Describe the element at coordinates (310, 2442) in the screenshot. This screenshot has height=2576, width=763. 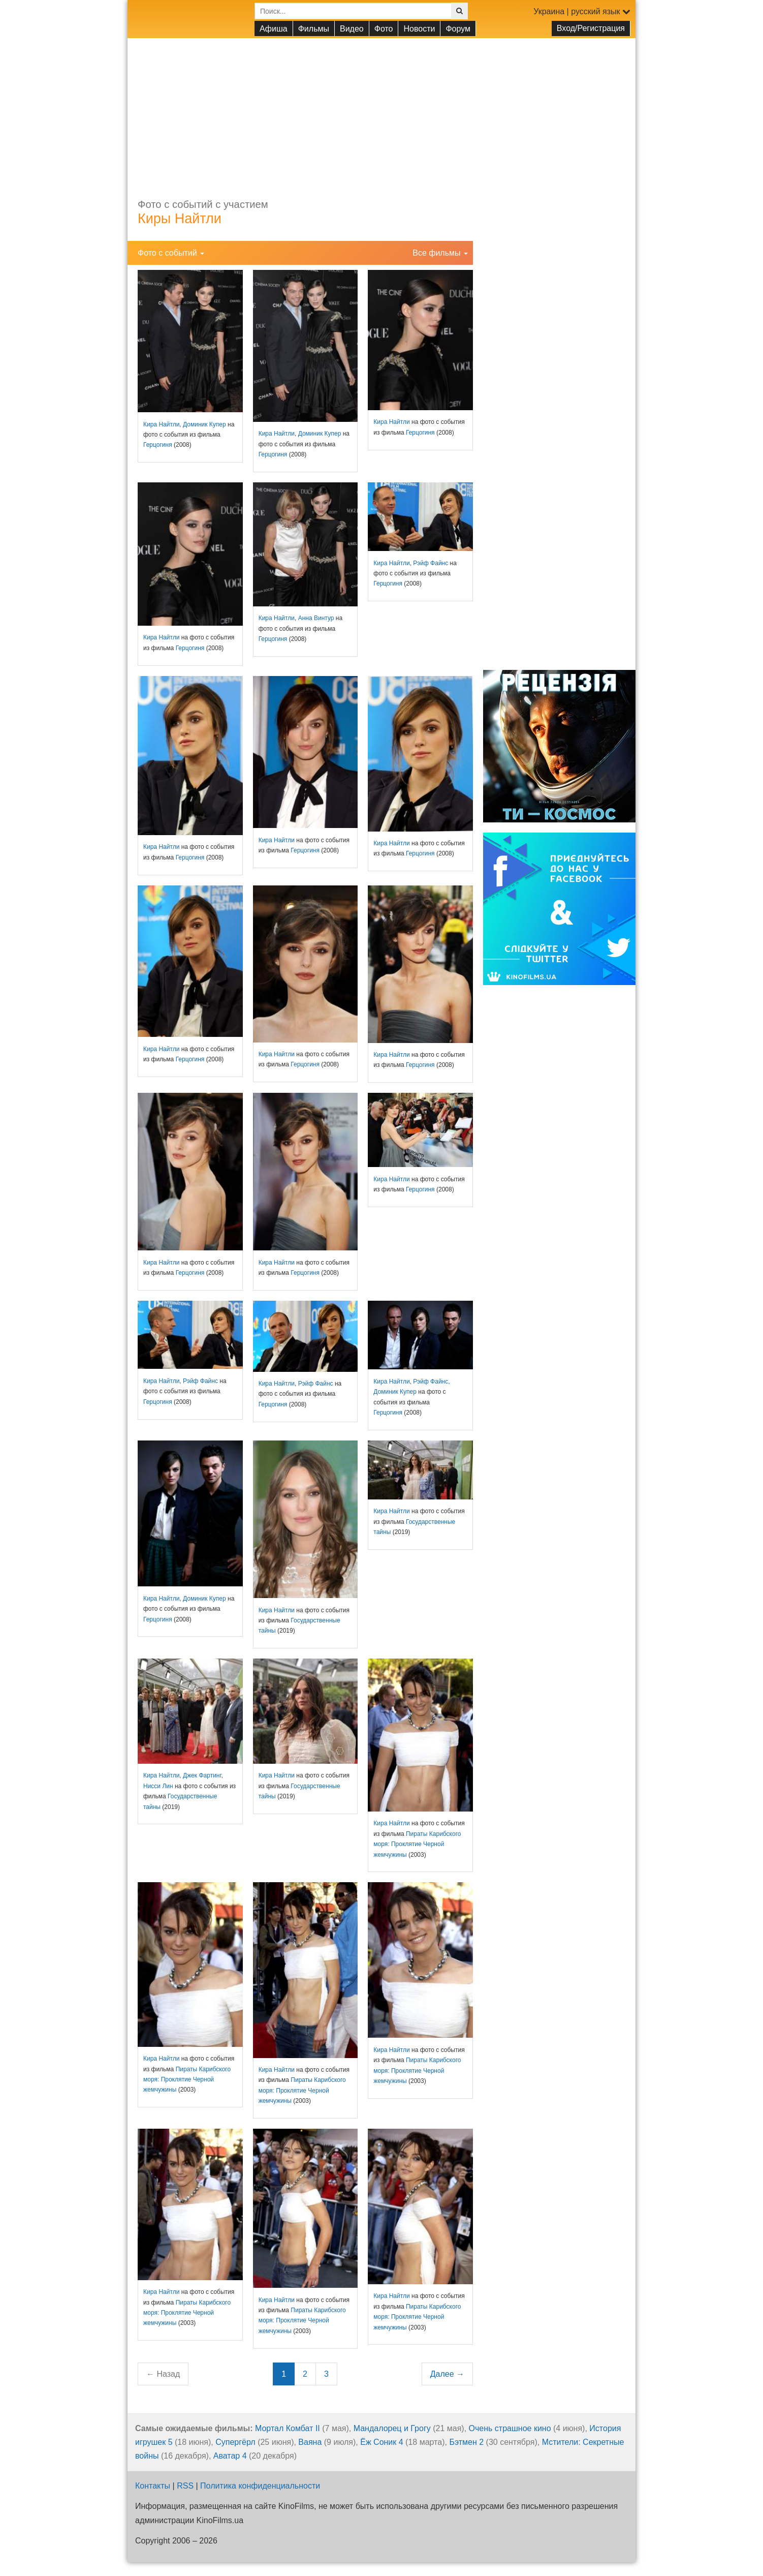
I see `Ваяна` at that location.